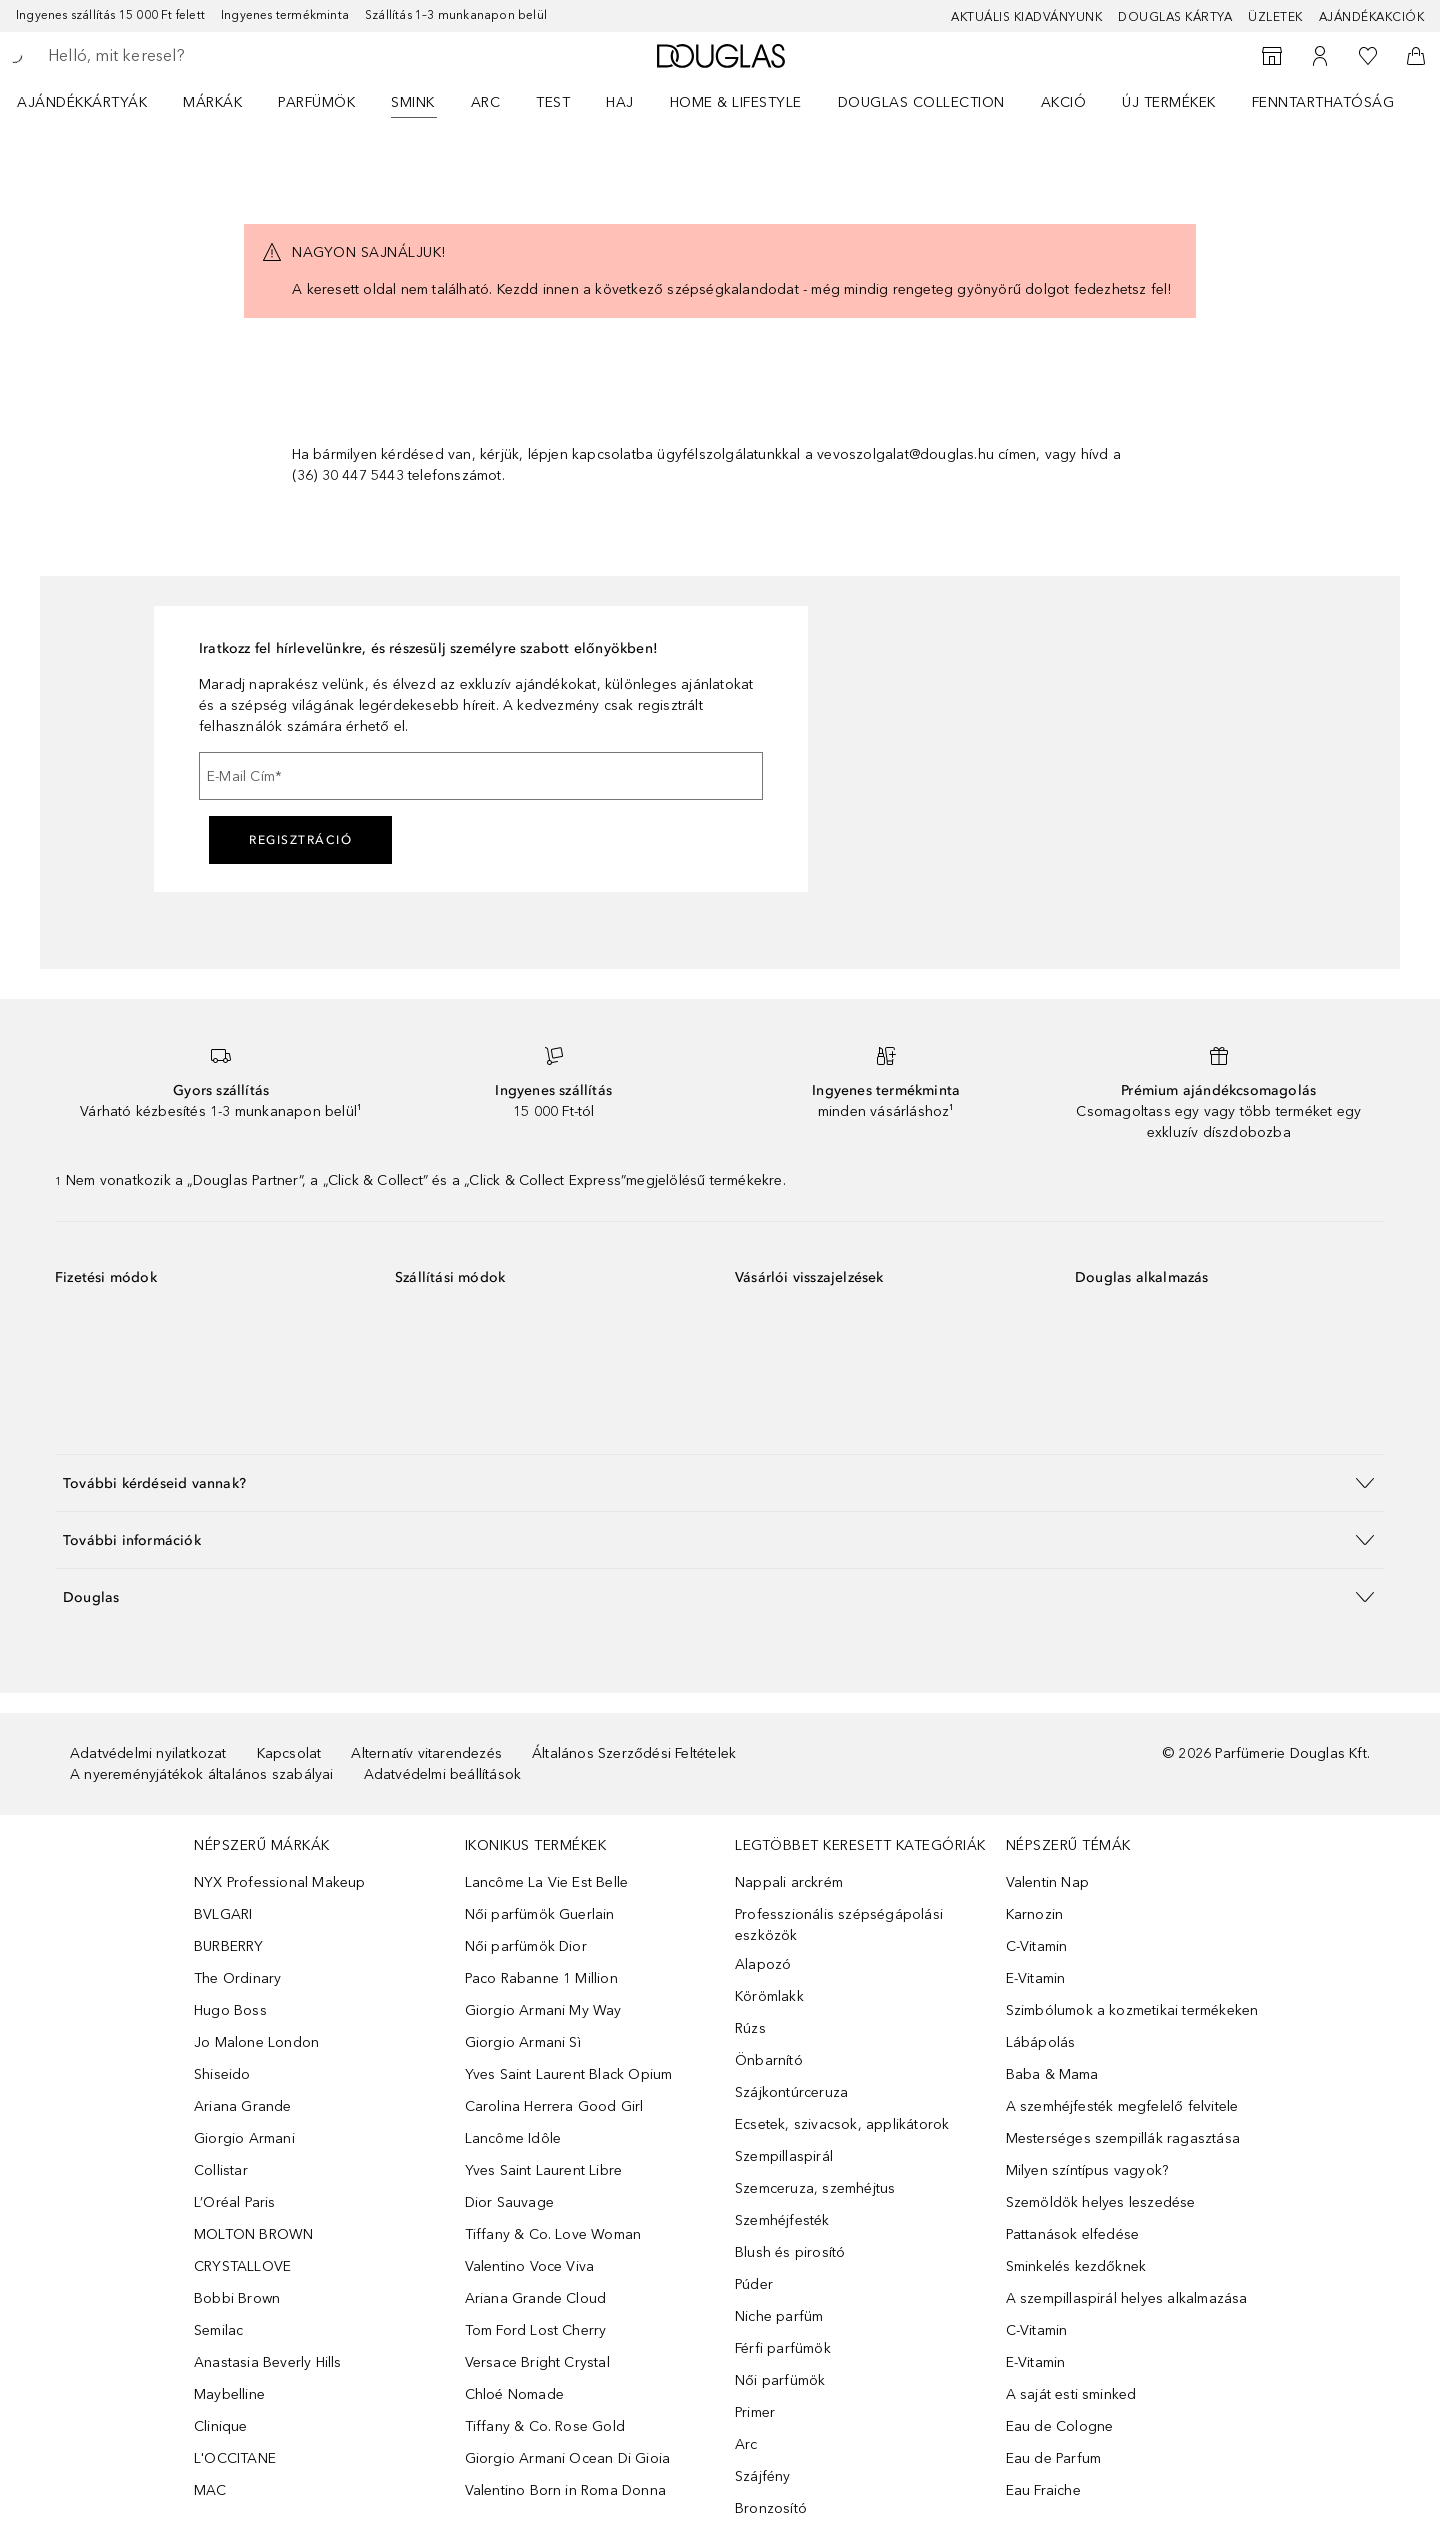  I want to click on Akció, so click(1064, 102).